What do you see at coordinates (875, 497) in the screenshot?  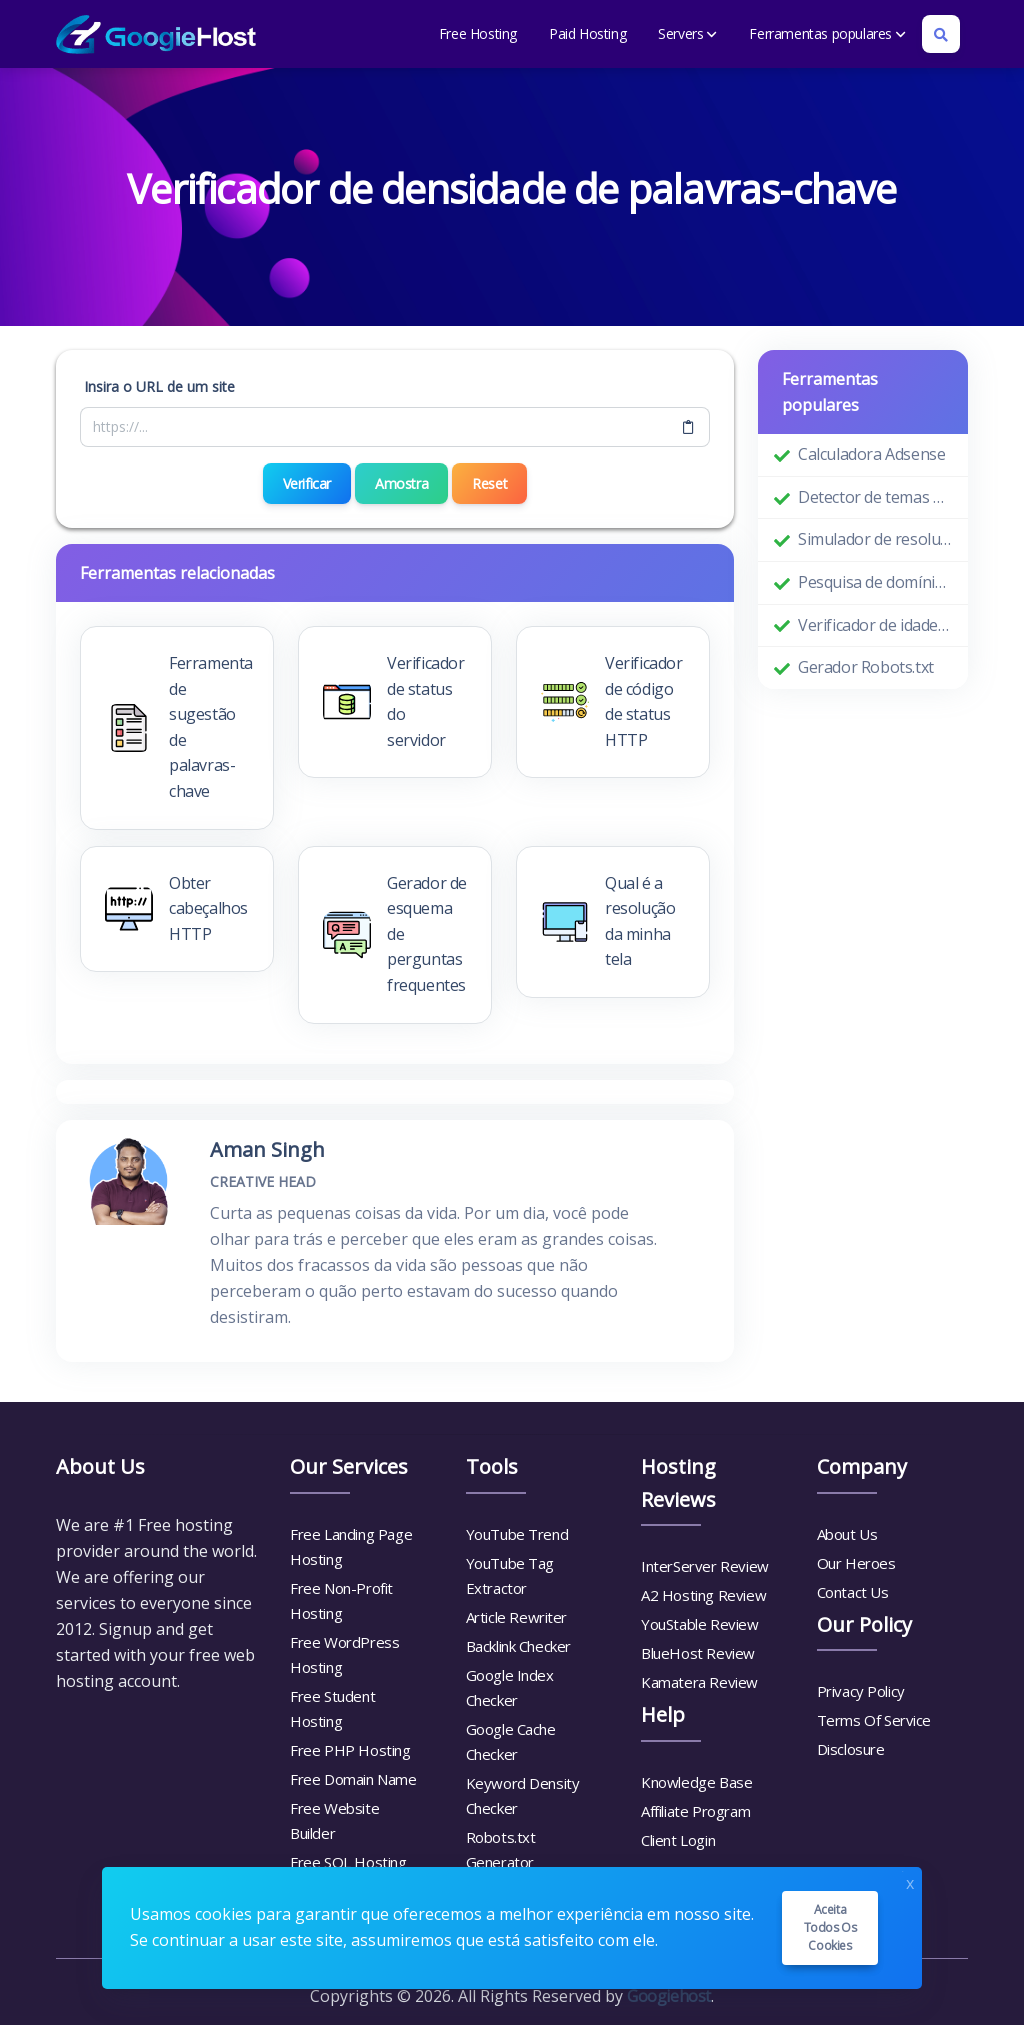 I see `Detector de temas do WordPress` at bounding box center [875, 497].